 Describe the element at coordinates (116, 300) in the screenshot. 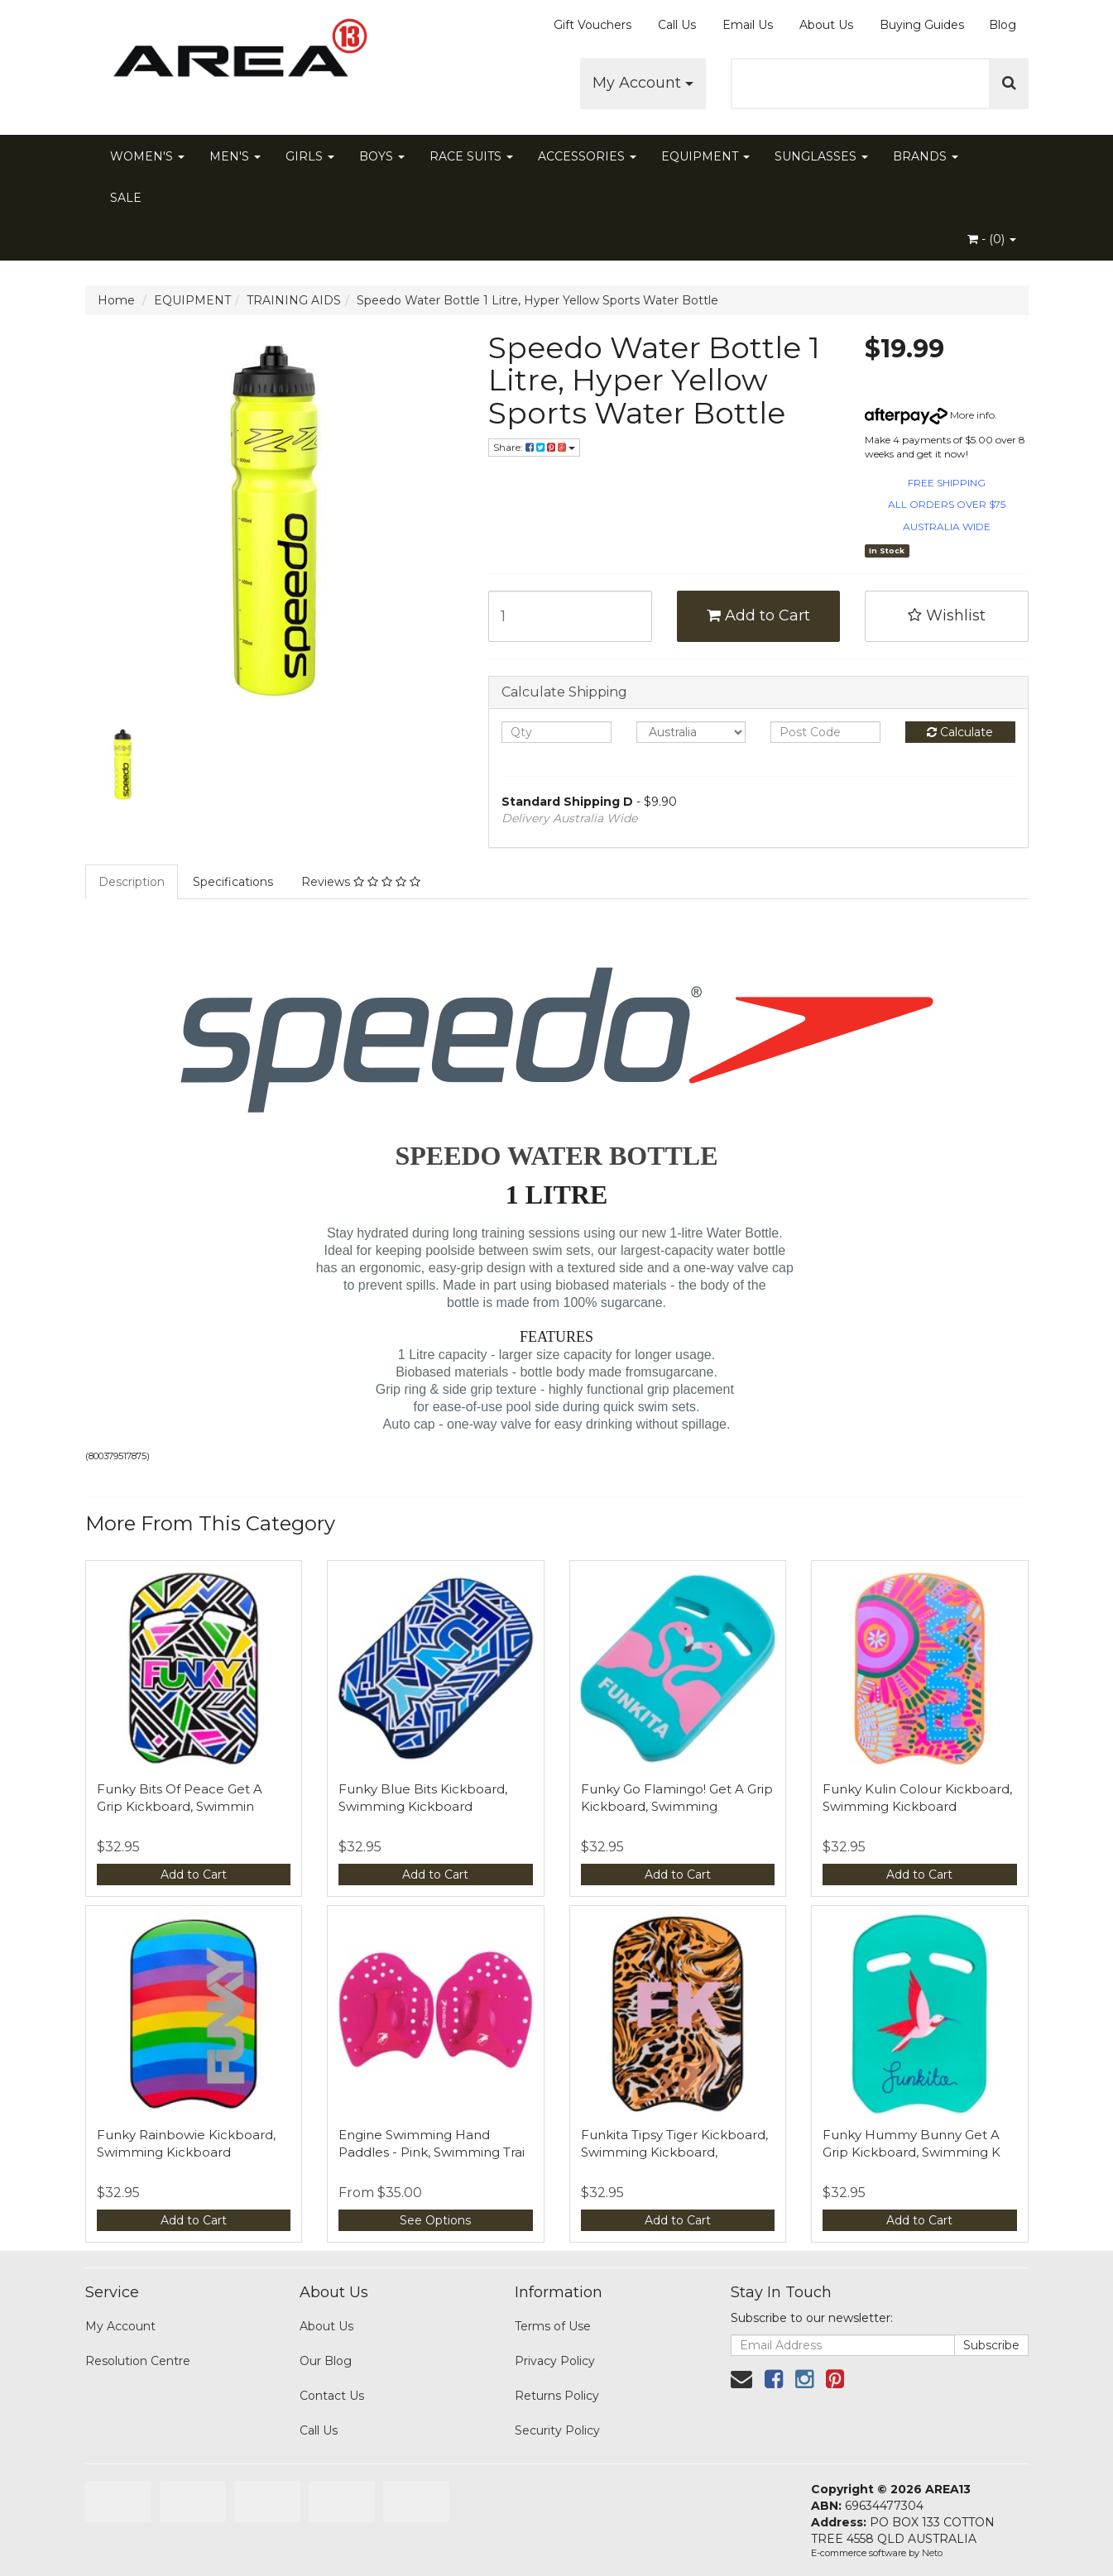

I see `Home` at that location.